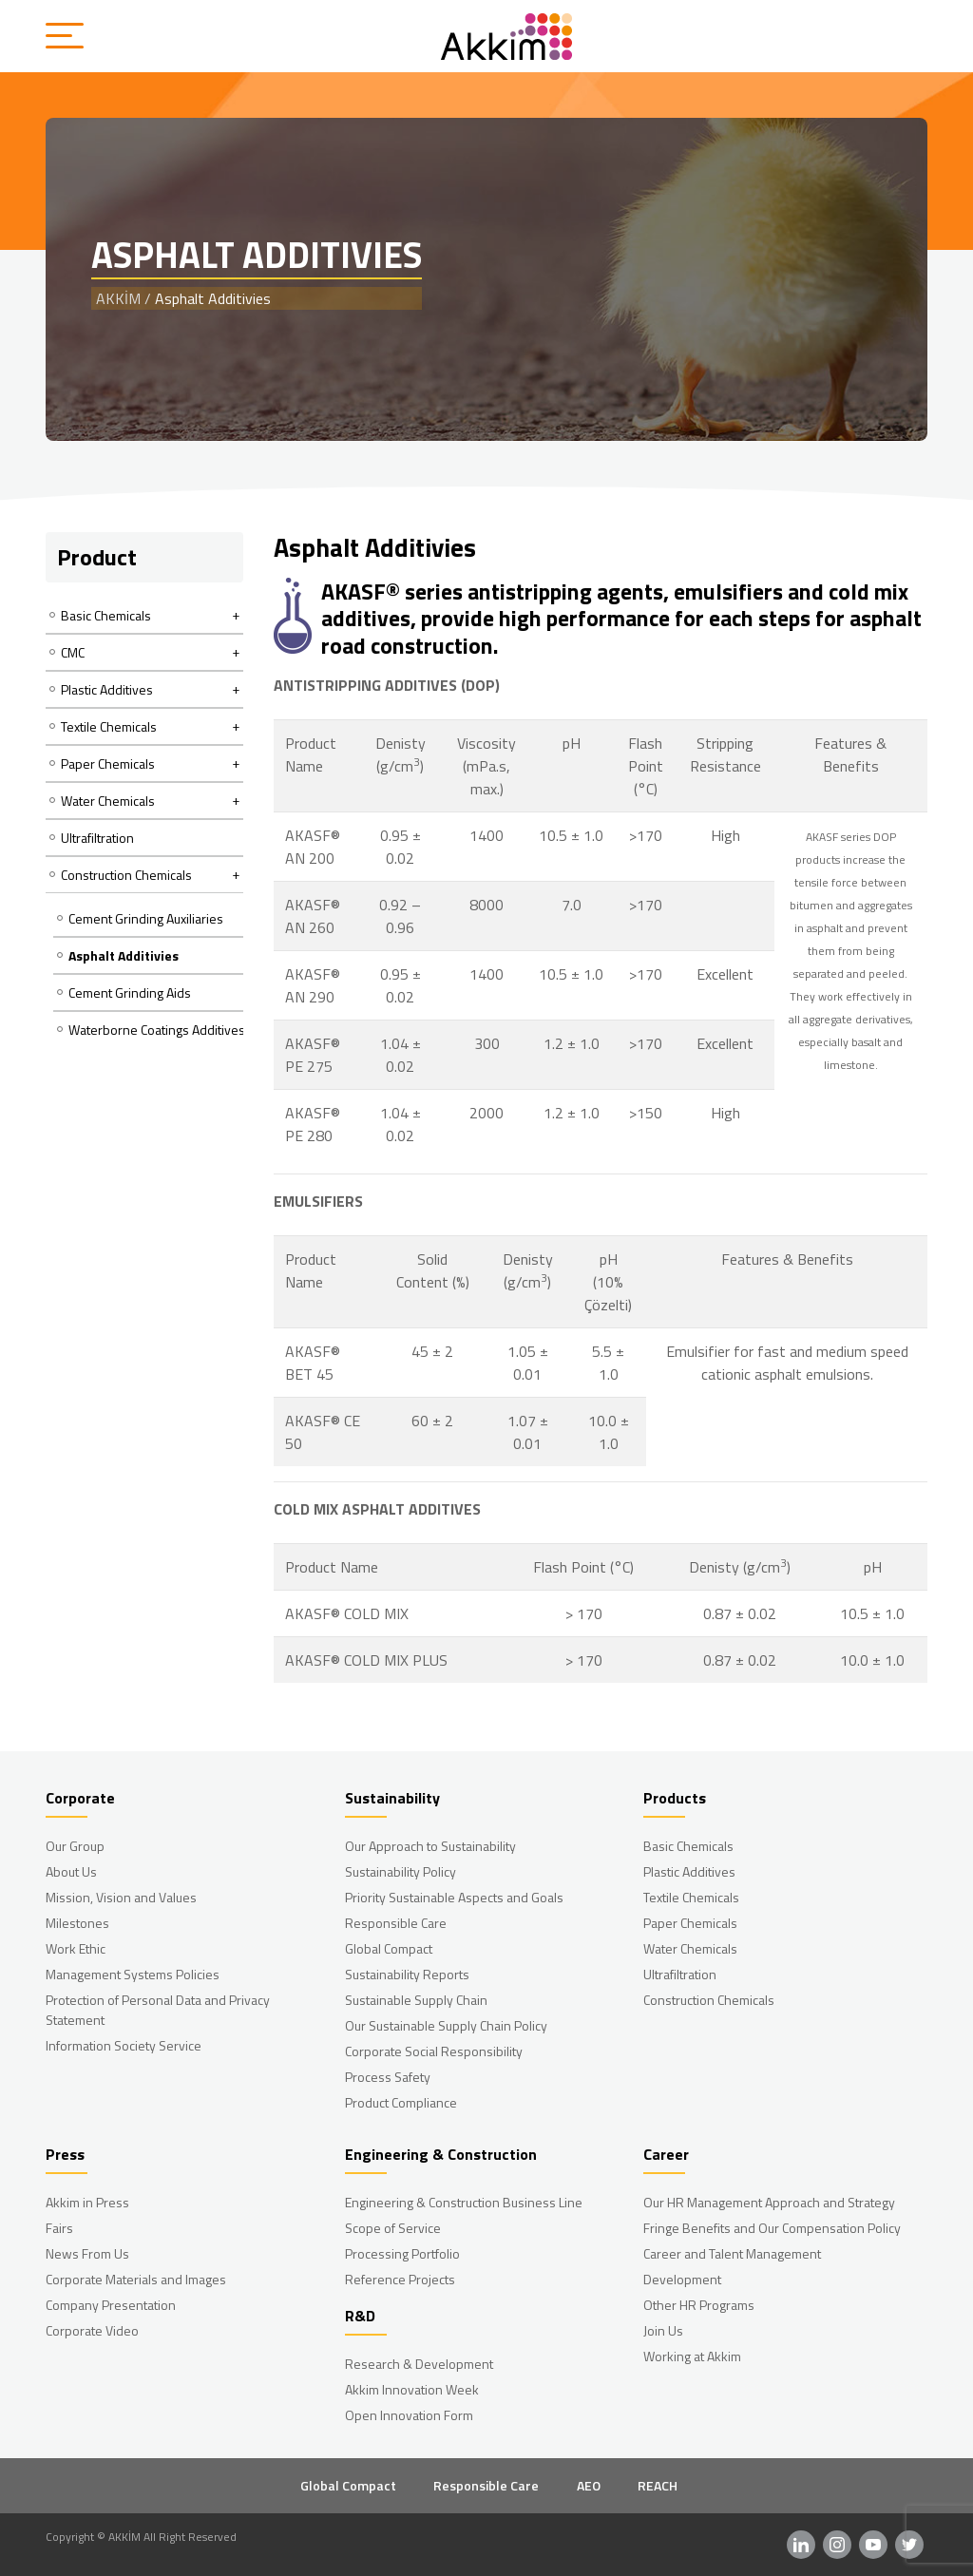 This screenshot has width=973, height=2576. I want to click on Our Approach to Sustainability, so click(430, 1846).